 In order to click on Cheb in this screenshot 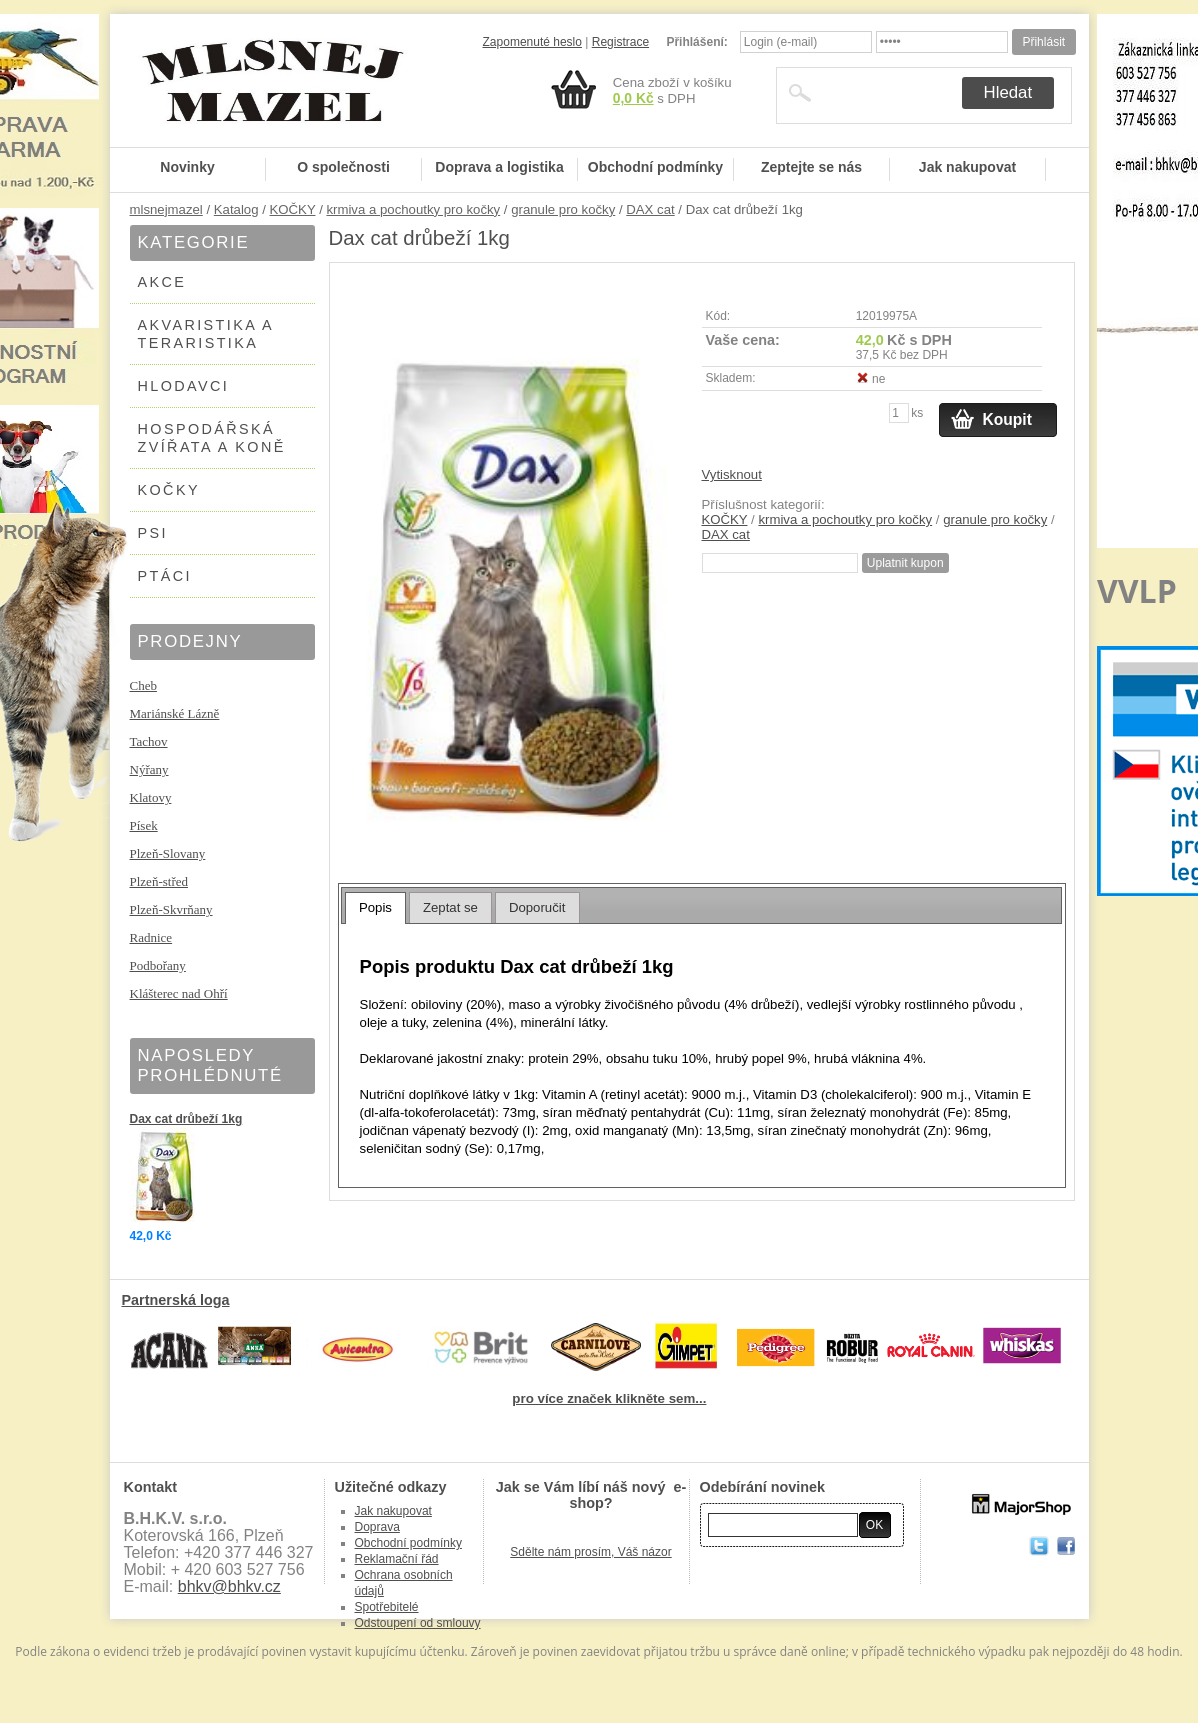, I will do `click(143, 685)`.